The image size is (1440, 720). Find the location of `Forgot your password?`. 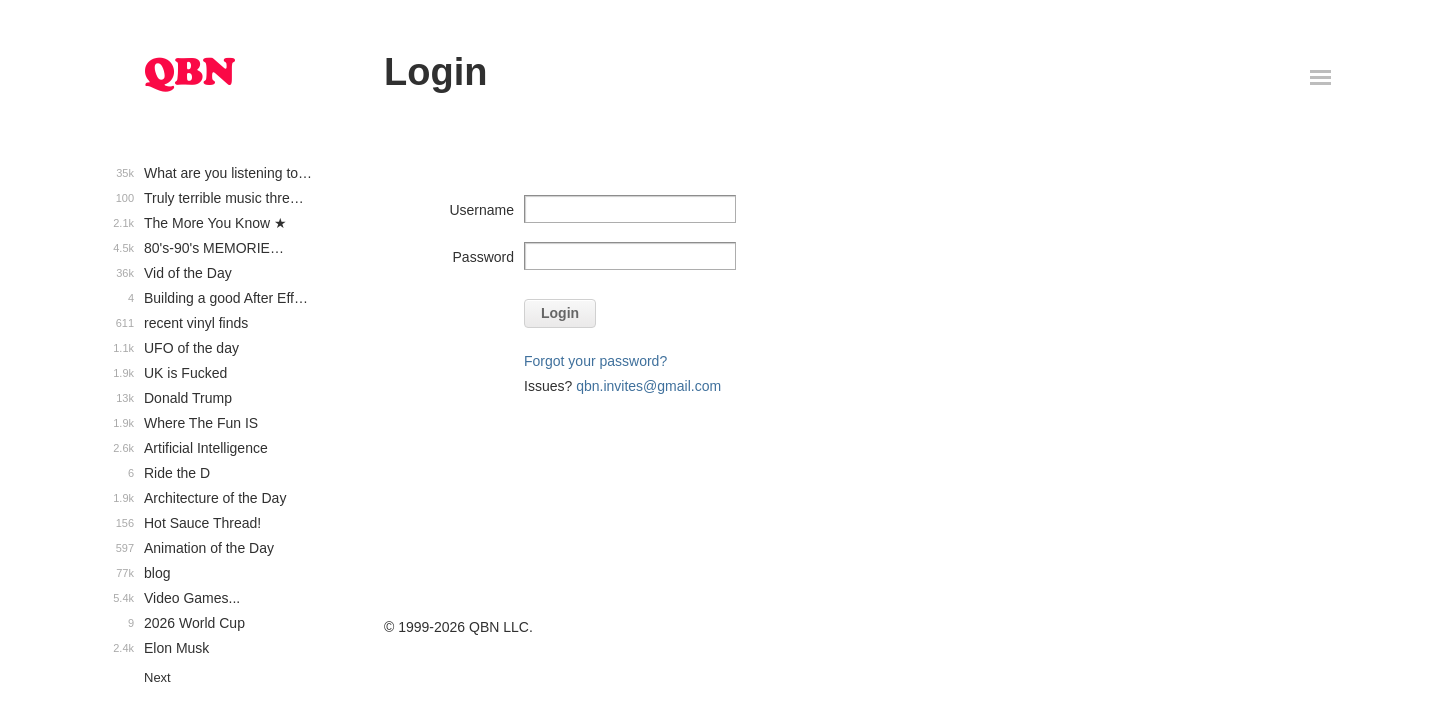

Forgot your password? is located at coordinates (595, 361).